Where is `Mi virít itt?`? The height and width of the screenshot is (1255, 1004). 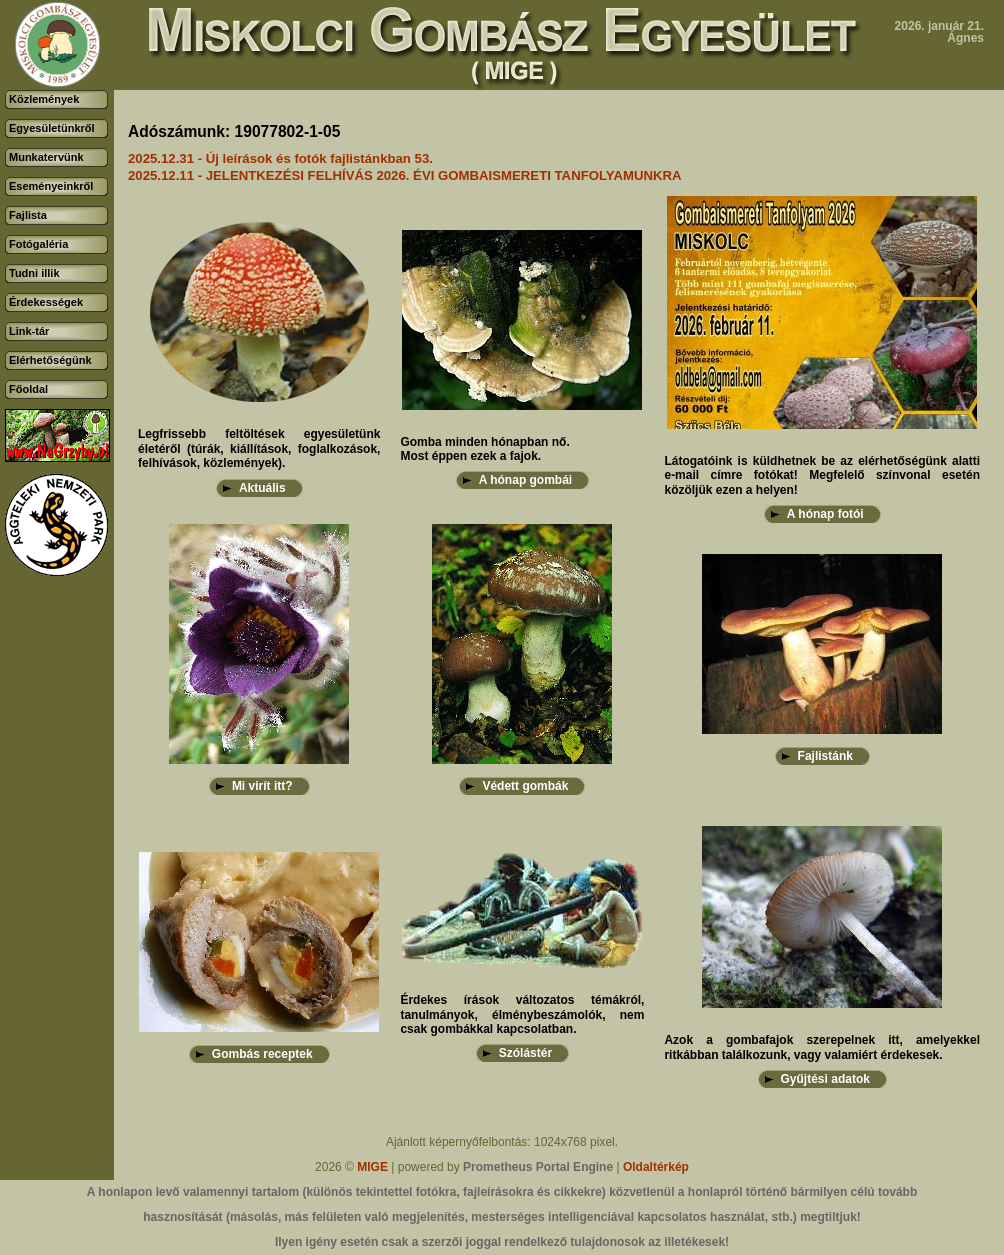 Mi virít itt? is located at coordinates (262, 786).